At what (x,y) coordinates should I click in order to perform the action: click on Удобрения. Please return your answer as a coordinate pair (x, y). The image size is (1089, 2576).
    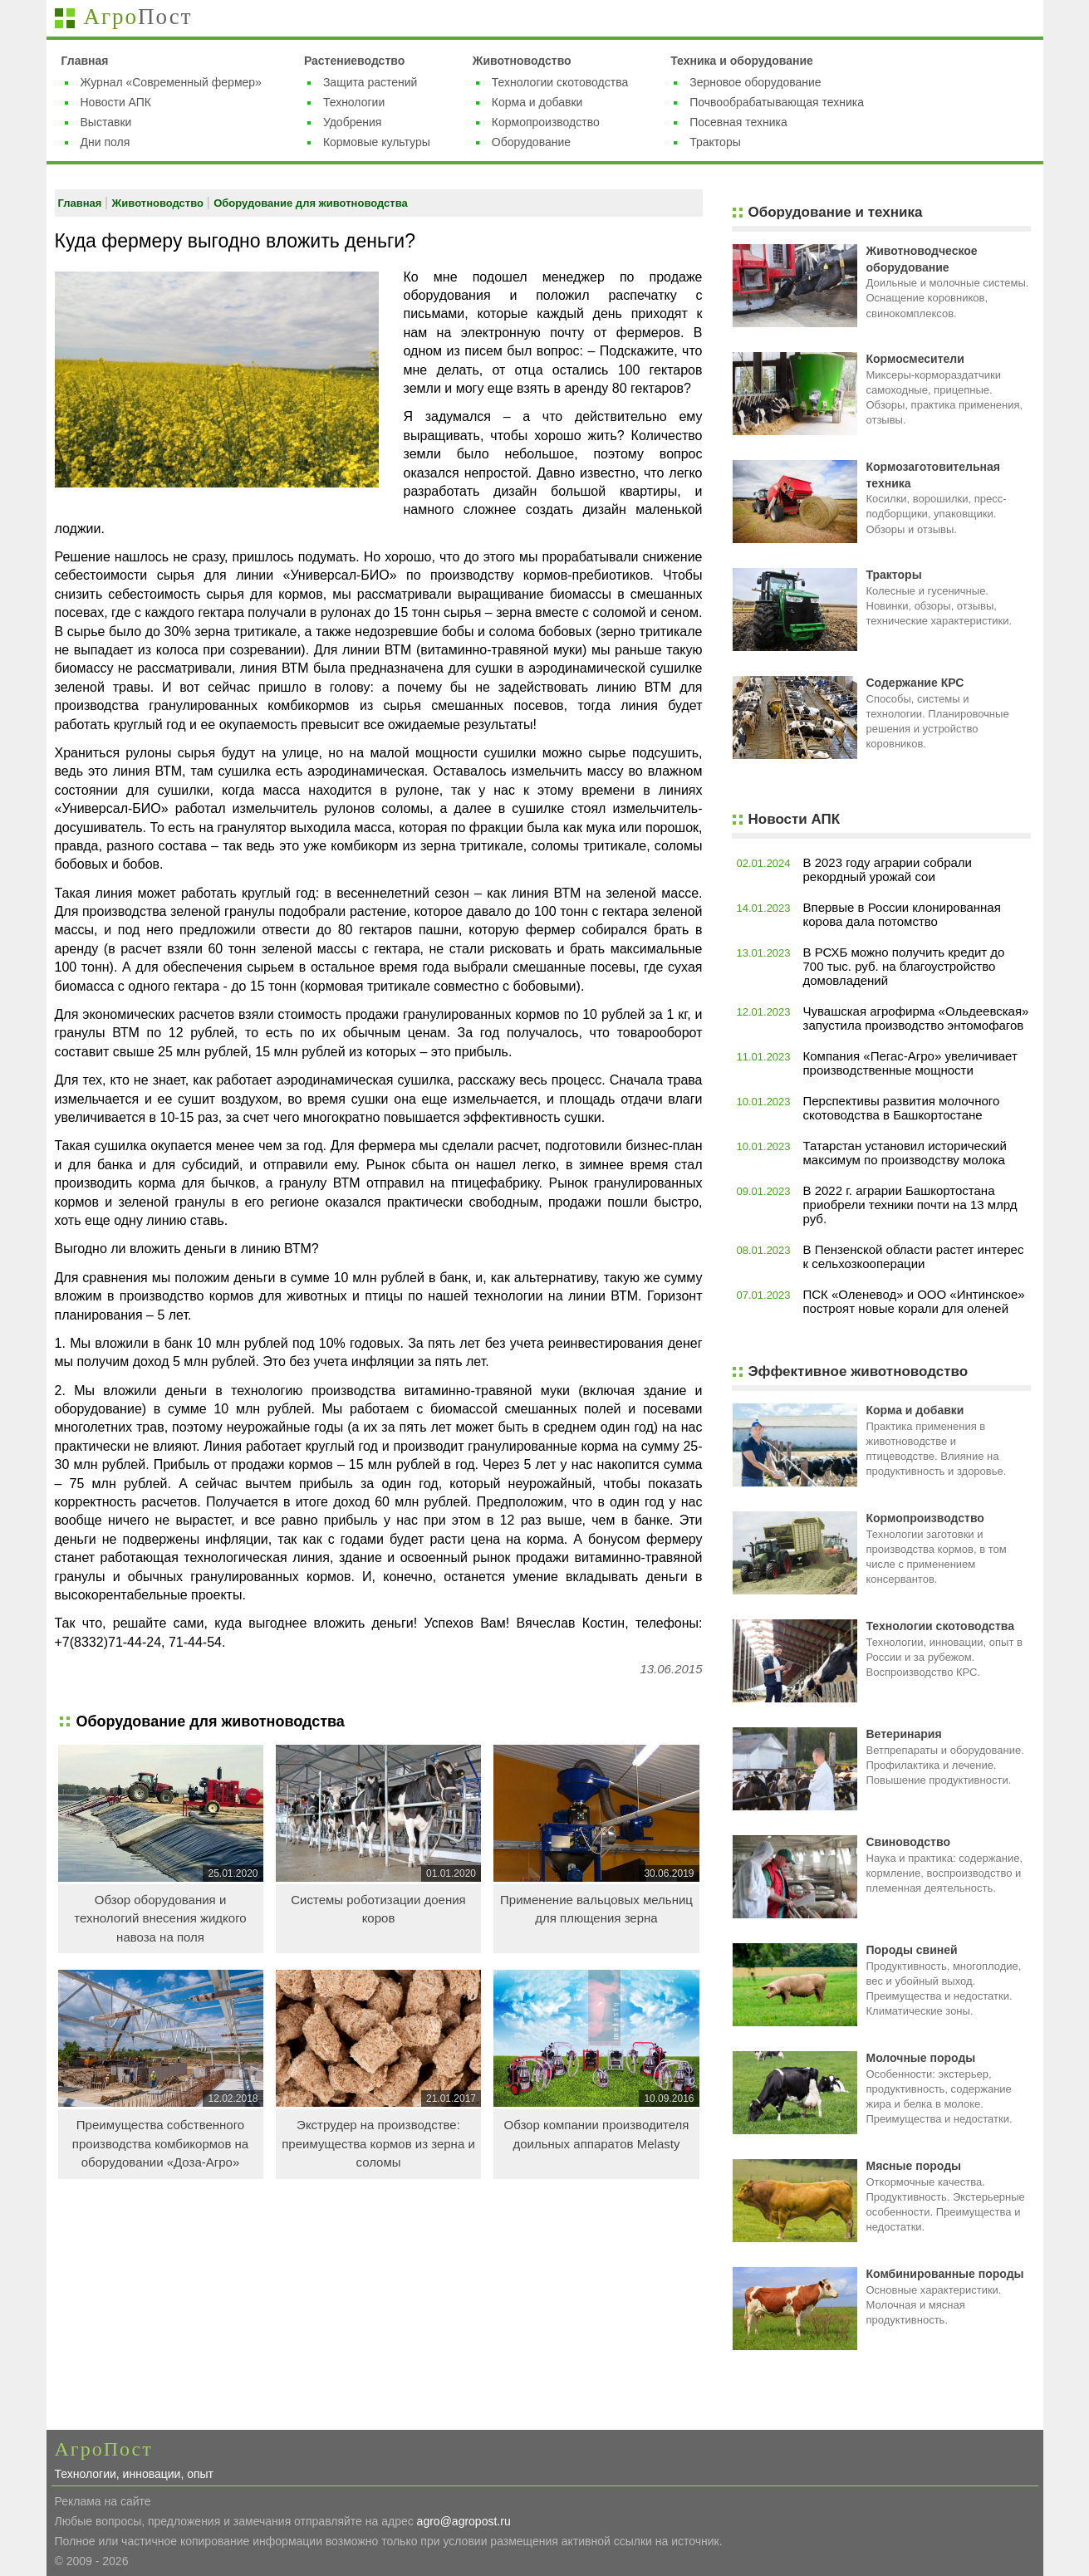
    Looking at the image, I should click on (352, 122).